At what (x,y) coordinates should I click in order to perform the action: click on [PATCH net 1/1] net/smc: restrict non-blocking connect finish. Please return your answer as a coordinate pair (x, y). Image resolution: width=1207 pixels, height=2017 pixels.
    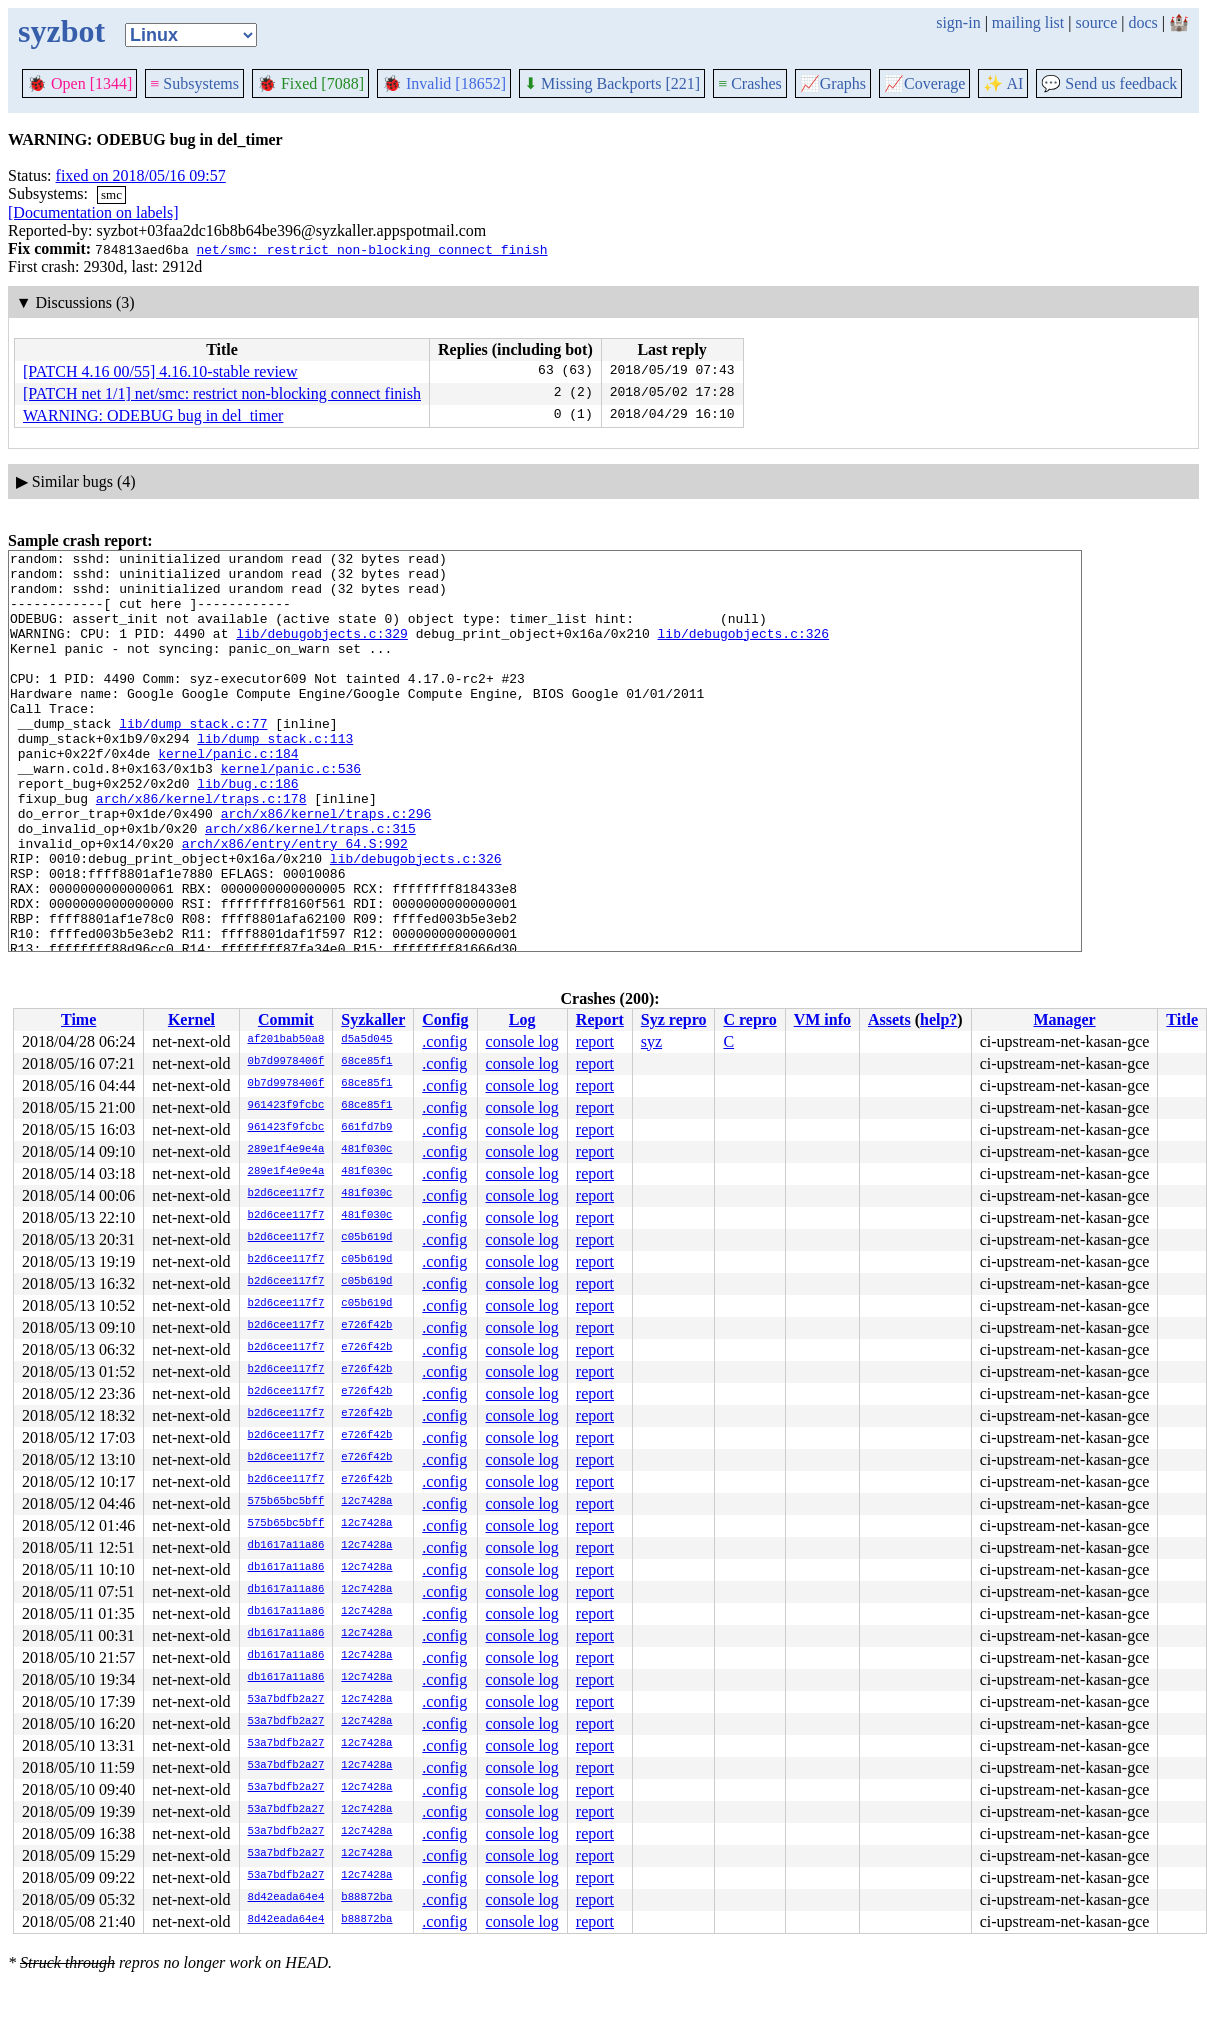
    Looking at the image, I should click on (222, 393).